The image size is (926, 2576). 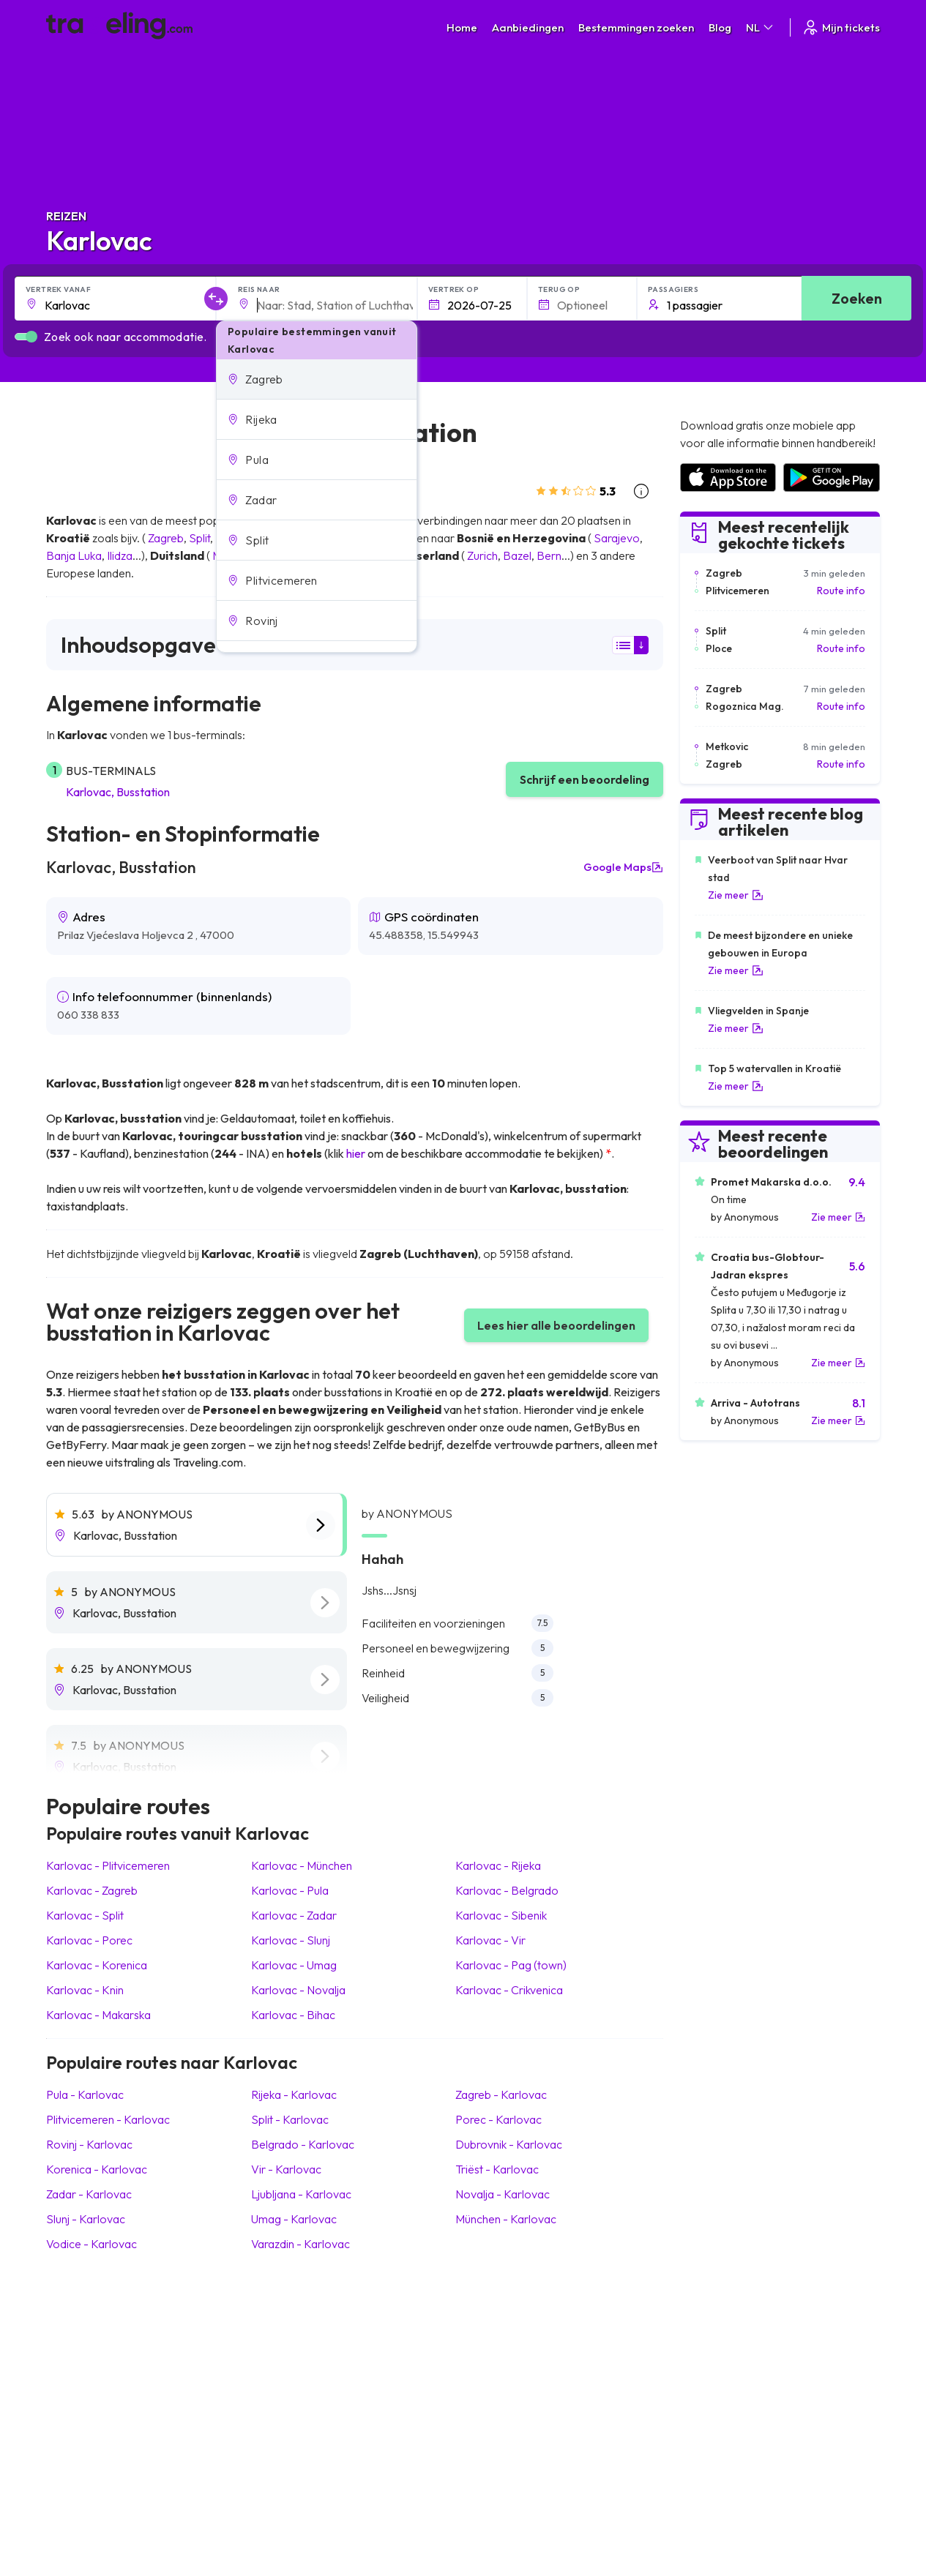 I want to click on Novalja Karlovac, so click(x=502, y=2194).